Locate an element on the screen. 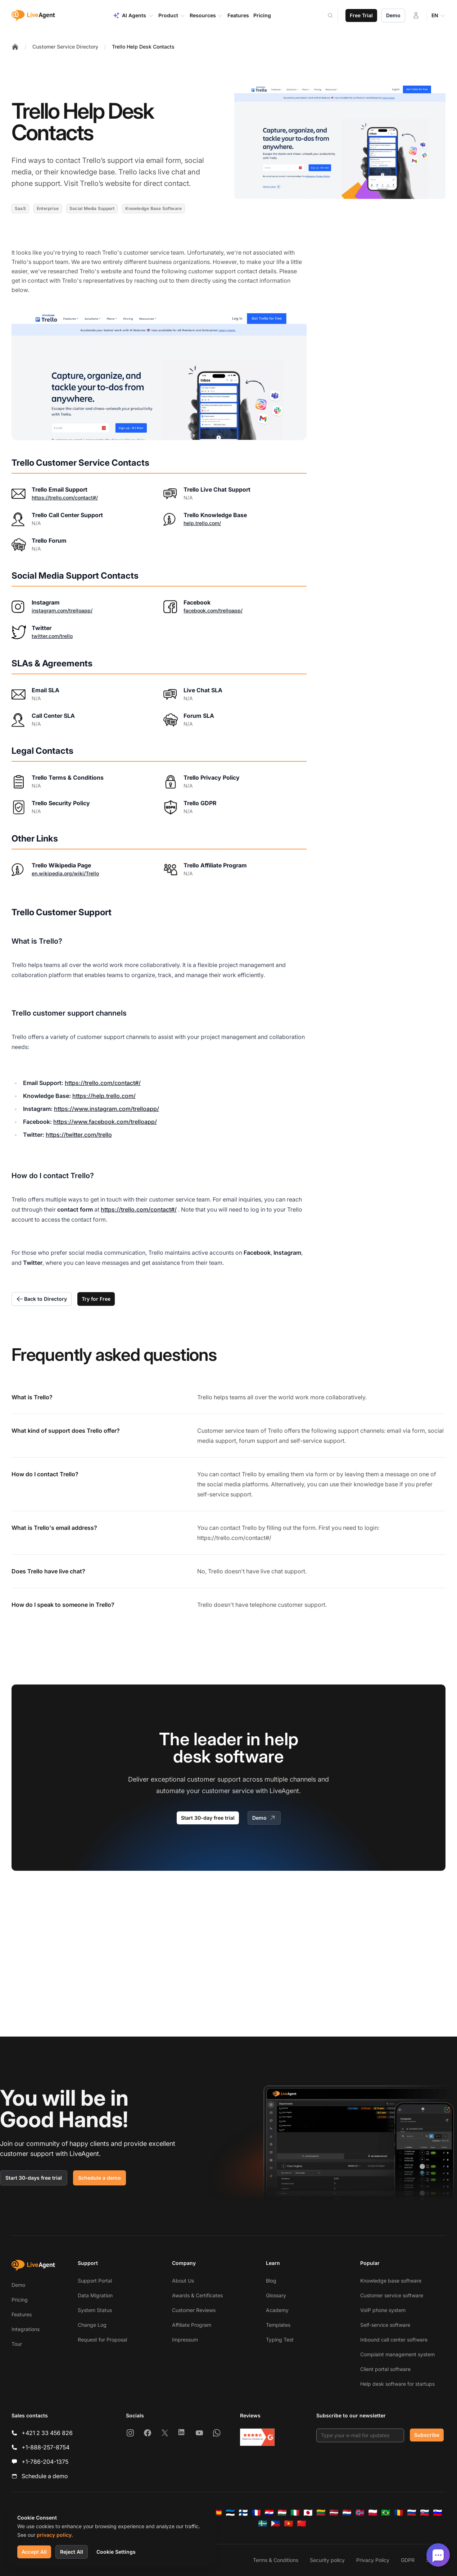 This screenshot has width=457, height=2576. Knowledge base software is located at coordinates (390, 2281).